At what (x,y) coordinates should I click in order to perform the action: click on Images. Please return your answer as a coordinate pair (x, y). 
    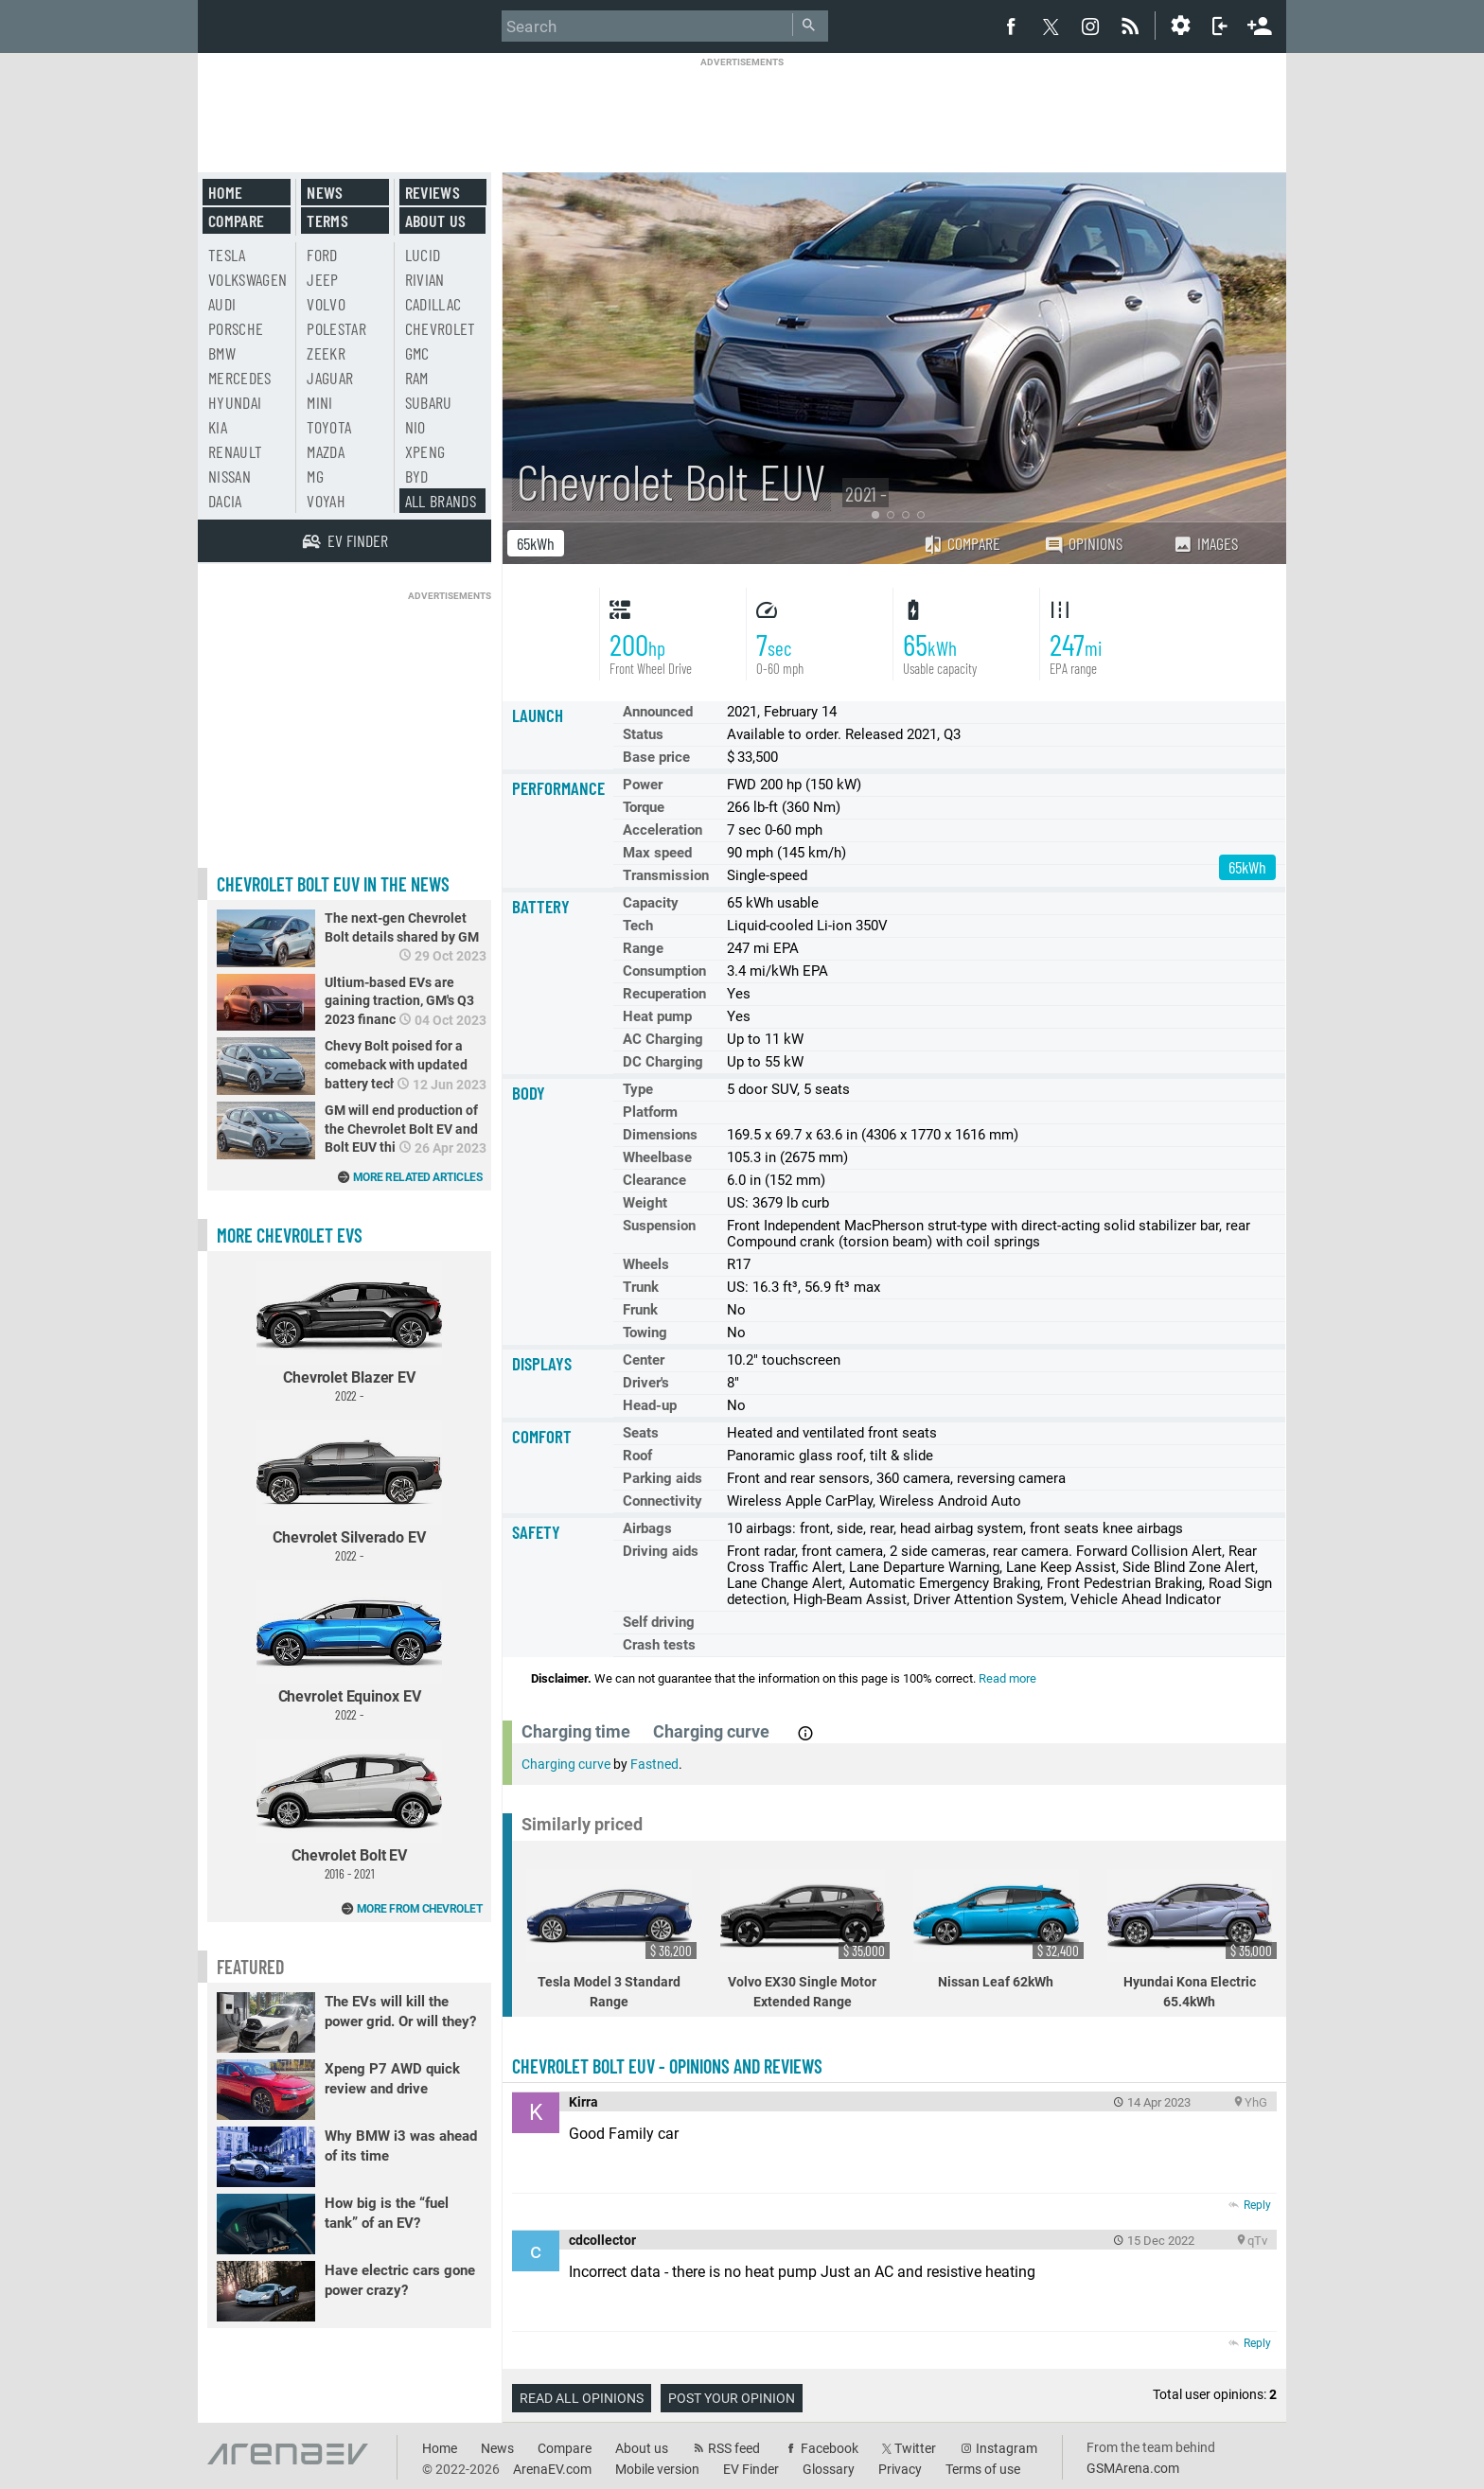
    Looking at the image, I should click on (1205, 543).